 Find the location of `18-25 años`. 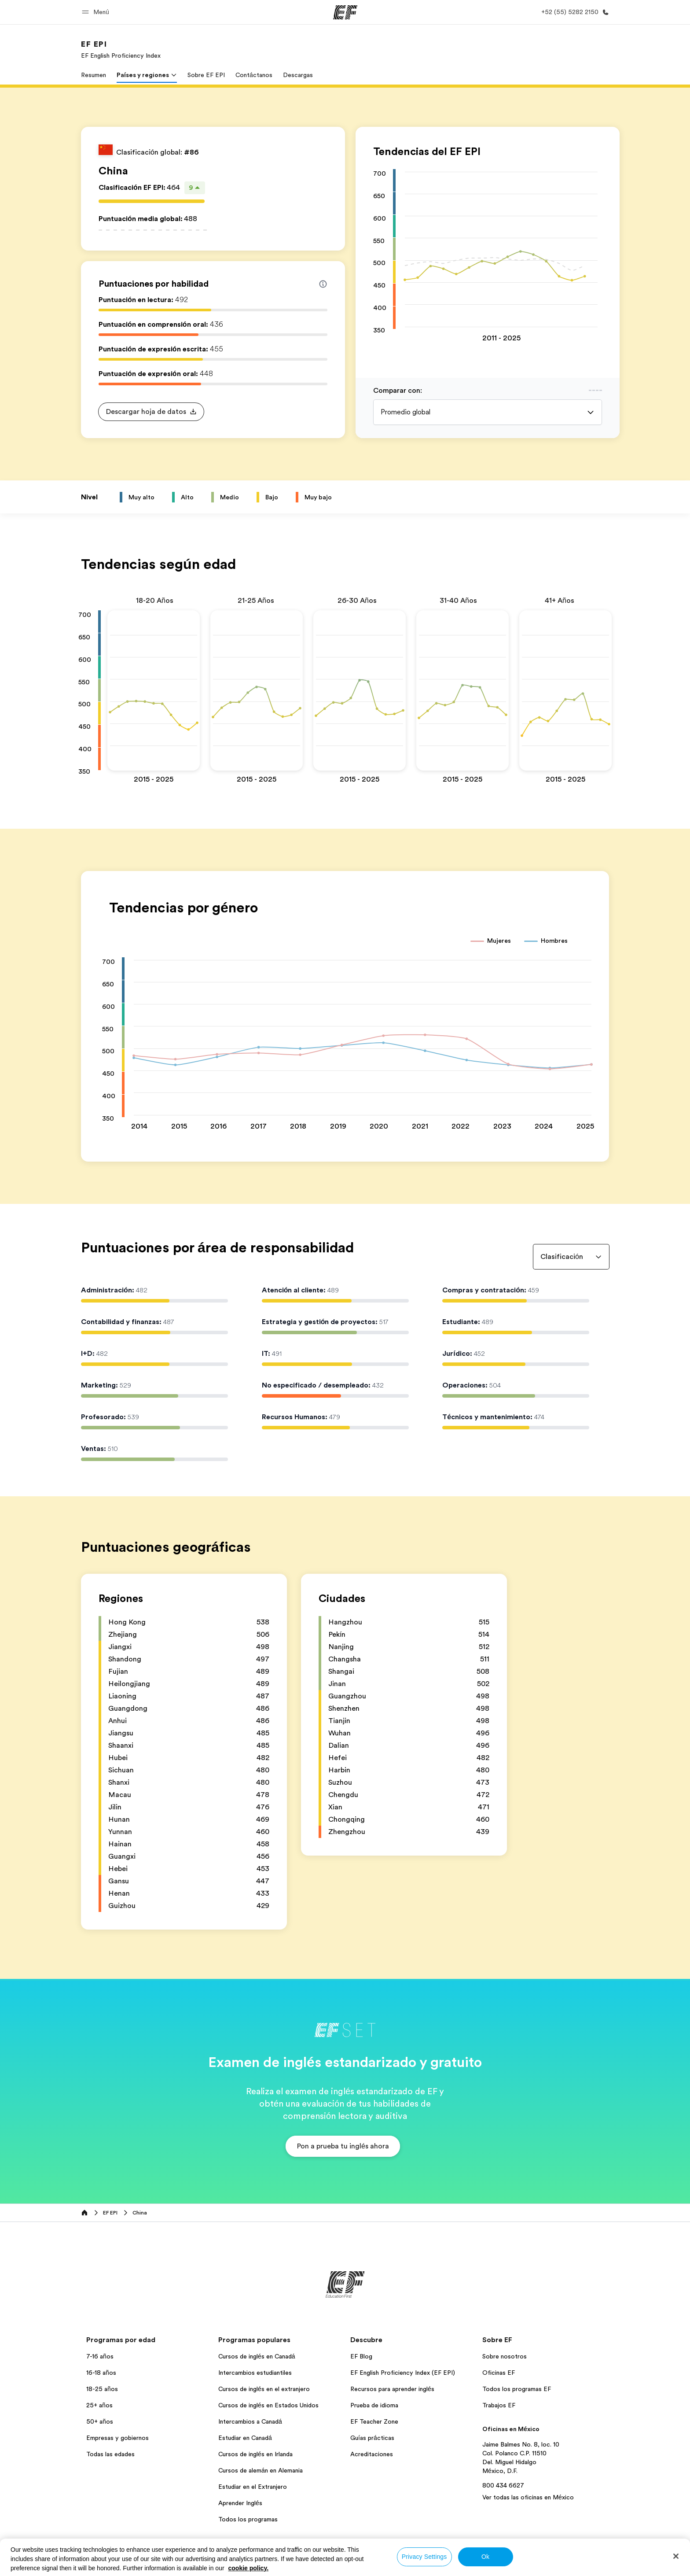

18-25 años is located at coordinates (102, 2388).